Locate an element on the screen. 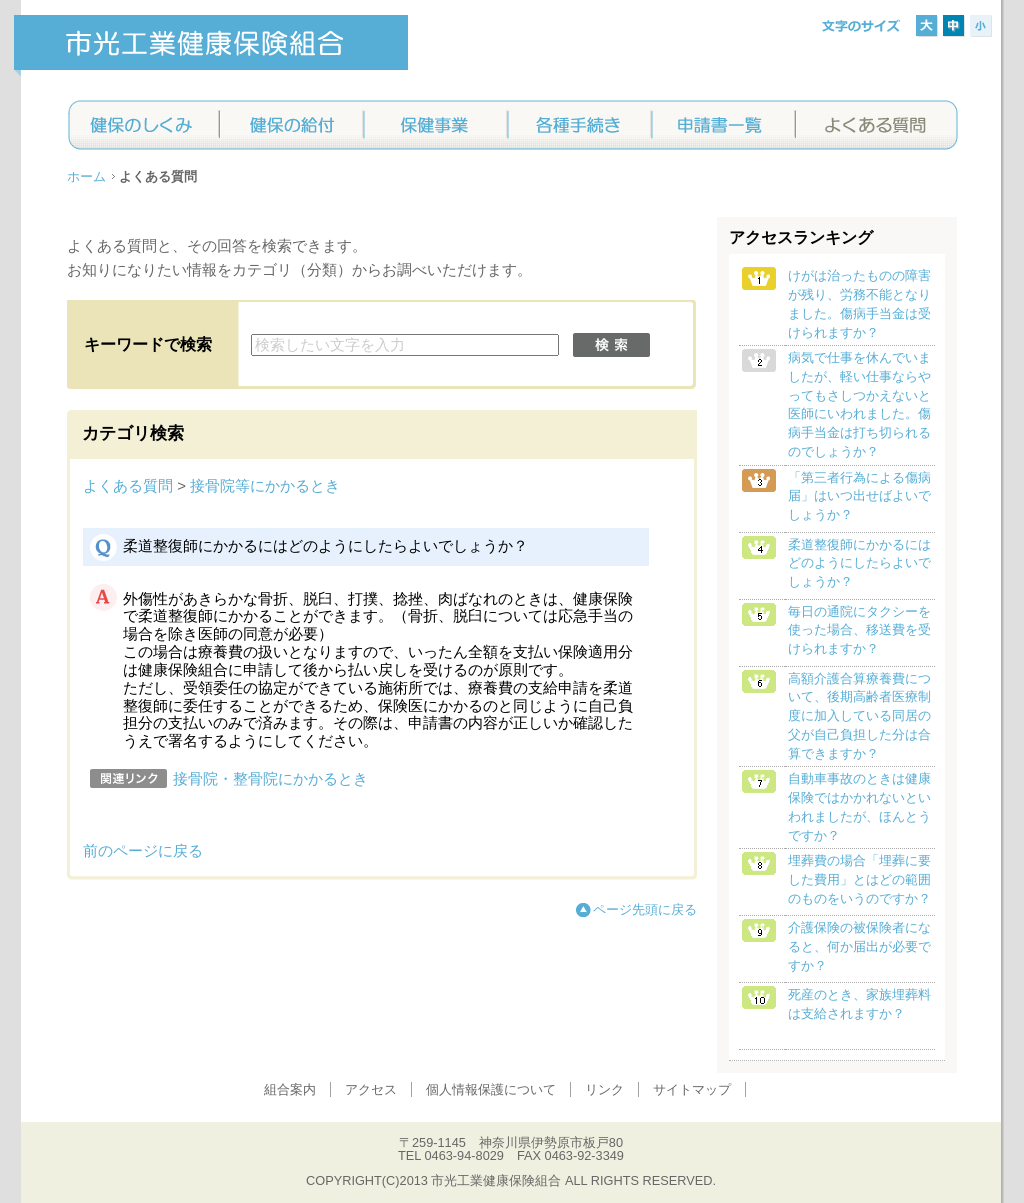 The width and height of the screenshot is (1024, 1203). アクセス is located at coordinates (371, 1089).